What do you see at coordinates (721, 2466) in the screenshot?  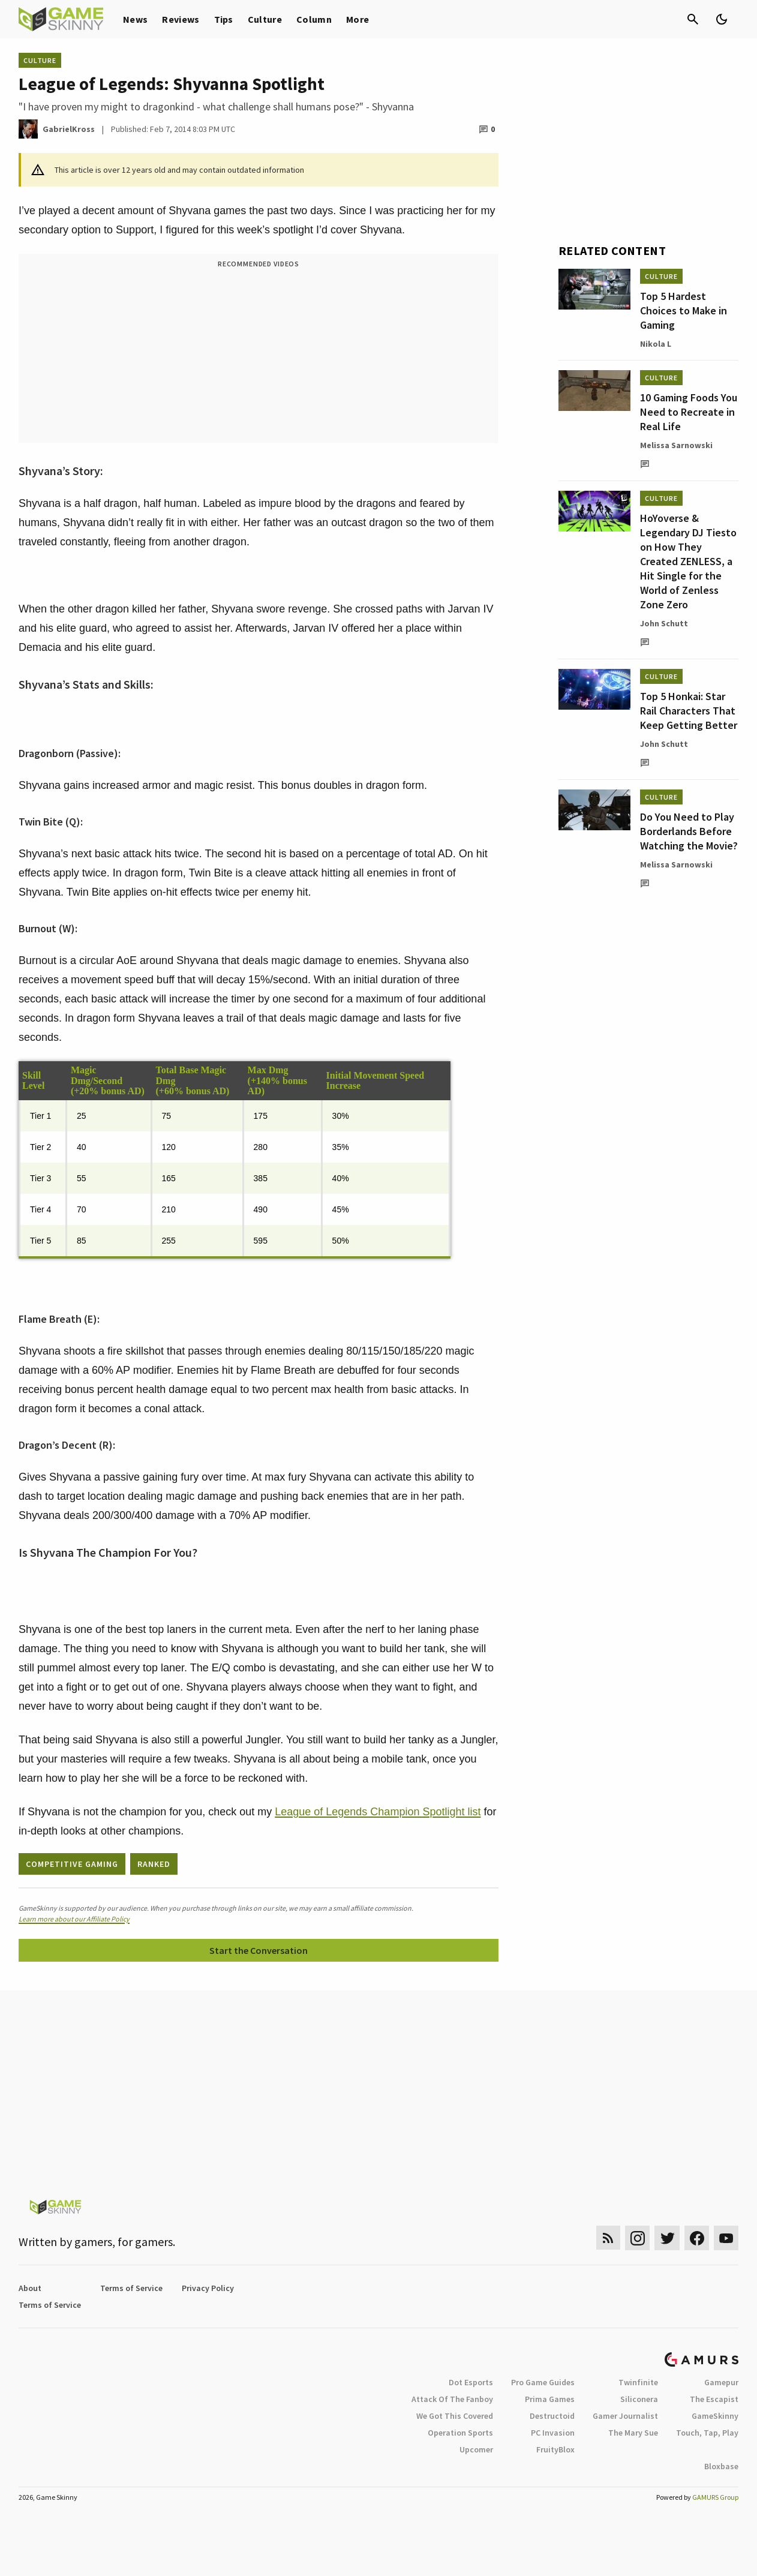 I see `Bloxbase` at bounding box center [721, 2466].